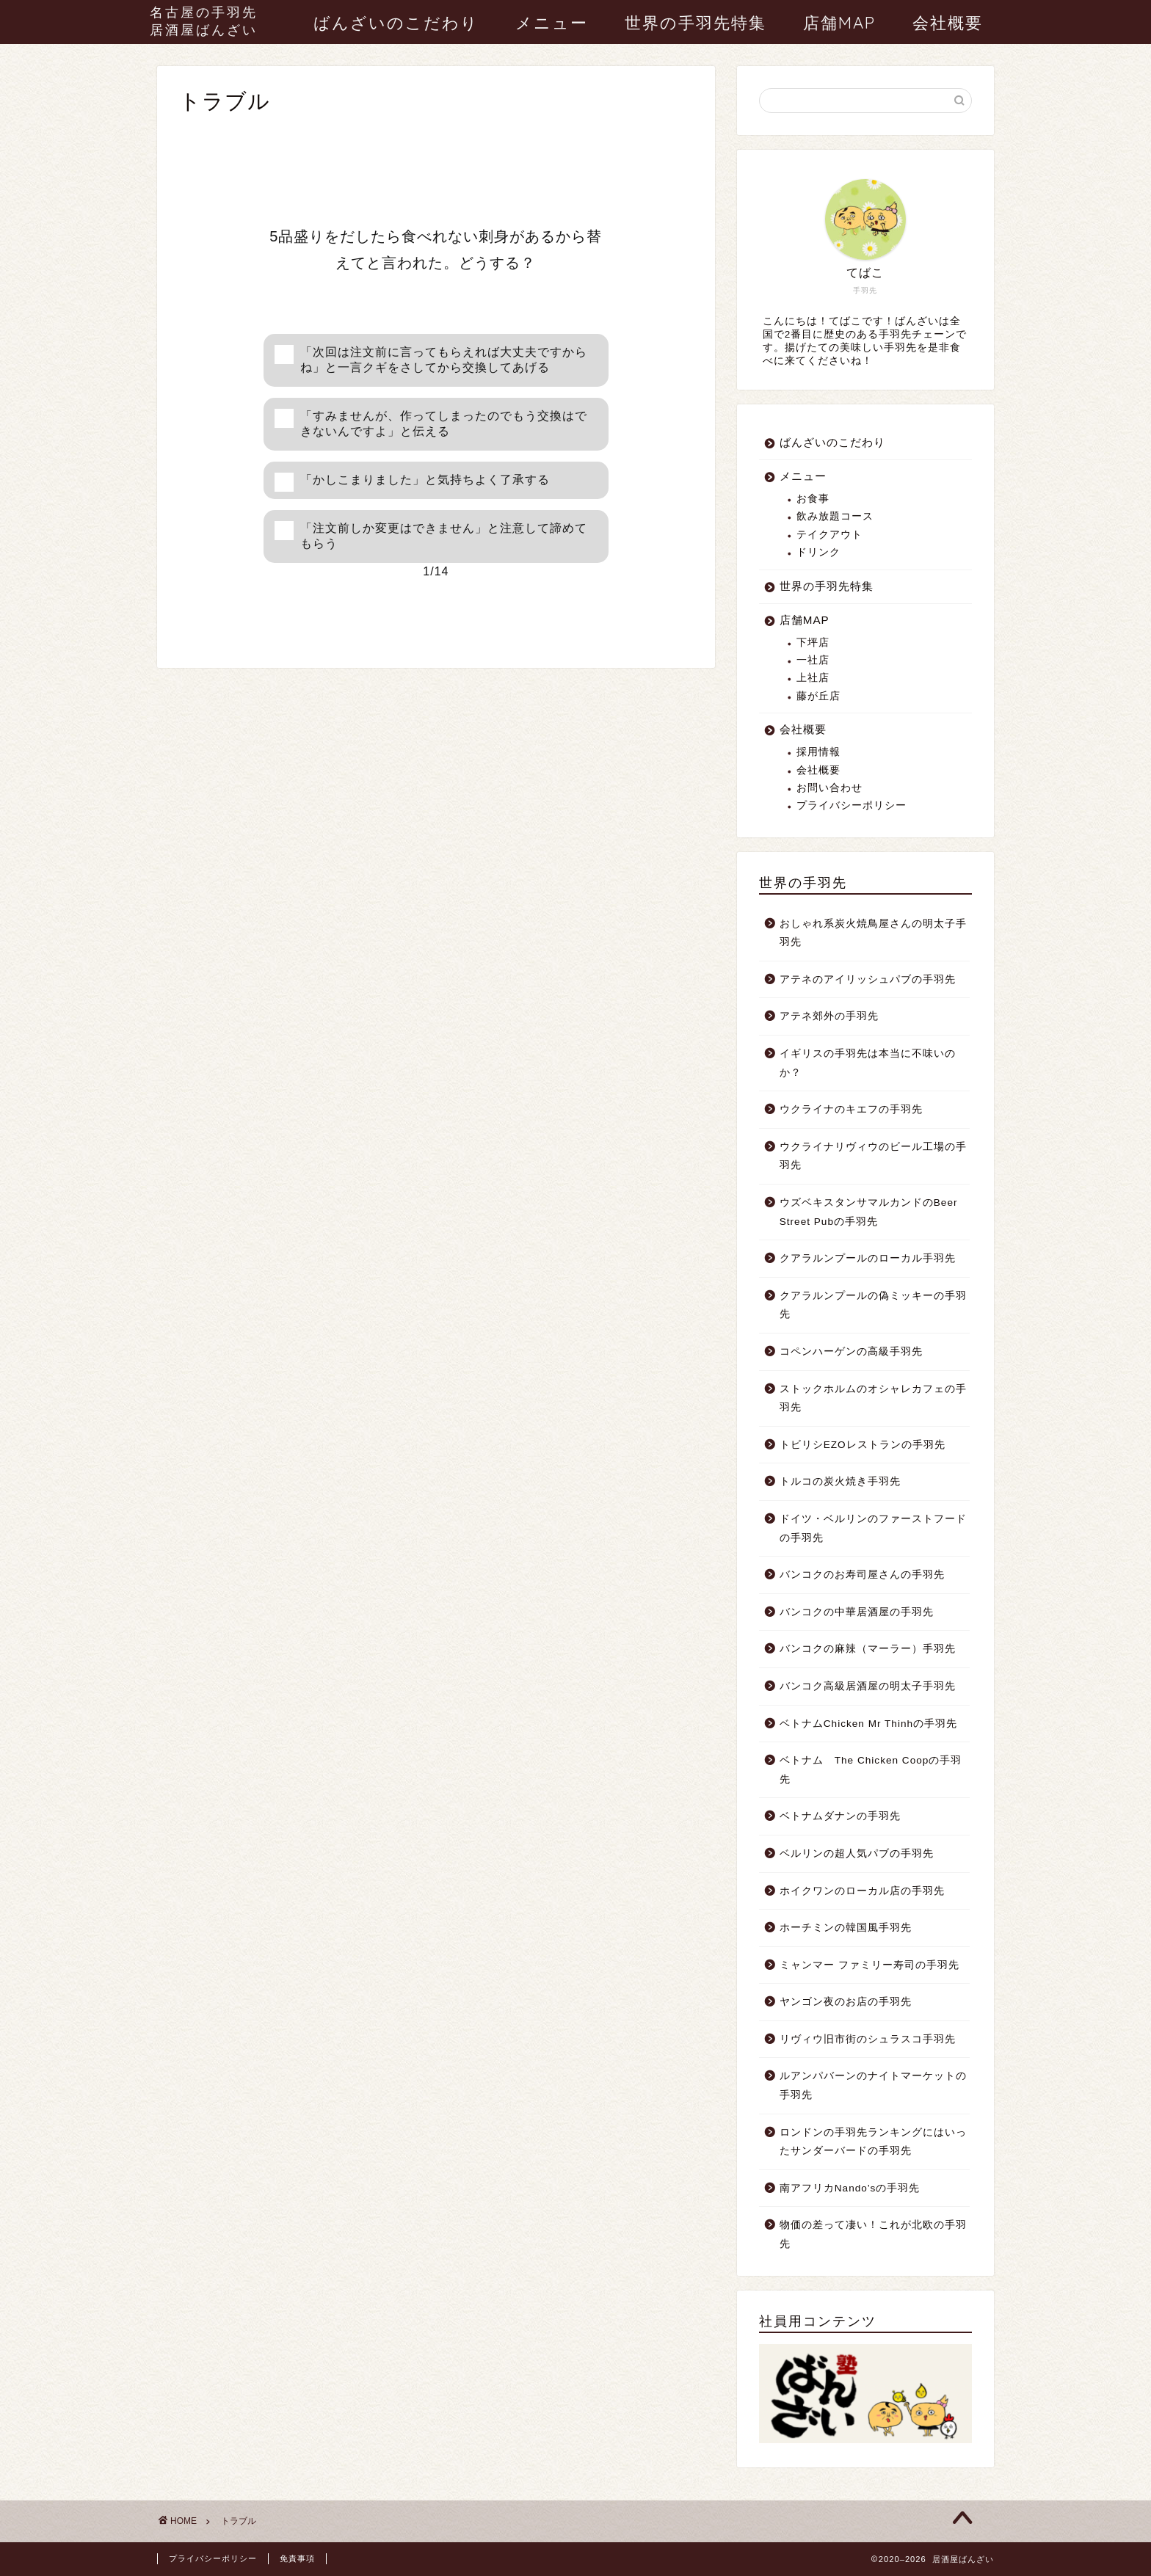 This screenshot has width=1151, height=2576. I want to click on アテネのアイリッシュパブの手羽先, so click(868, 979).